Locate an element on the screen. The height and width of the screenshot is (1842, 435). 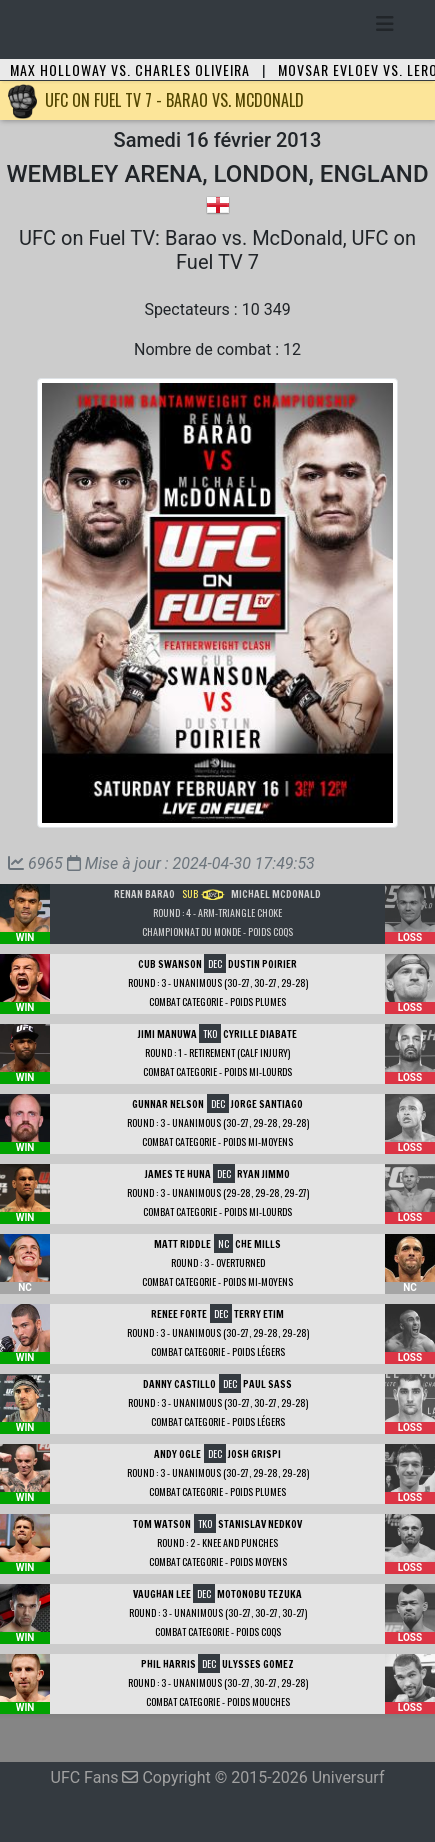
Round : 3 - Overturned is located at coordinates (218, 1262).